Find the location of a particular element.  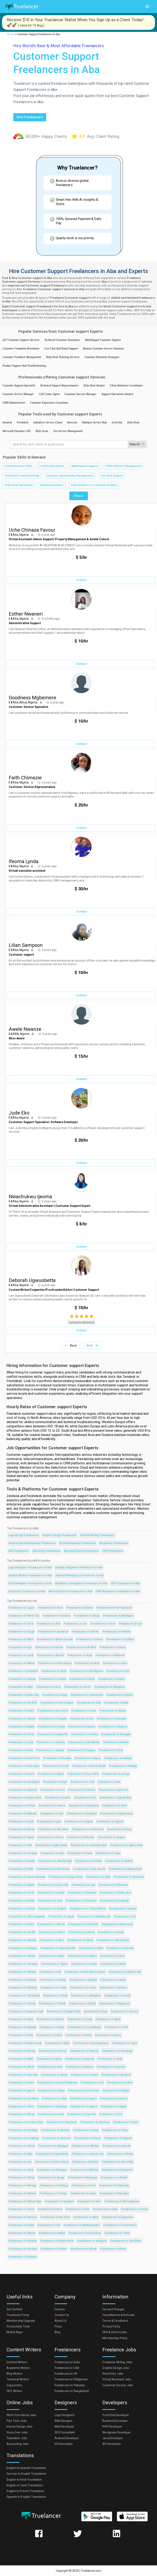

Freelancers in Dikwa is located at coordinates (52, 1932).